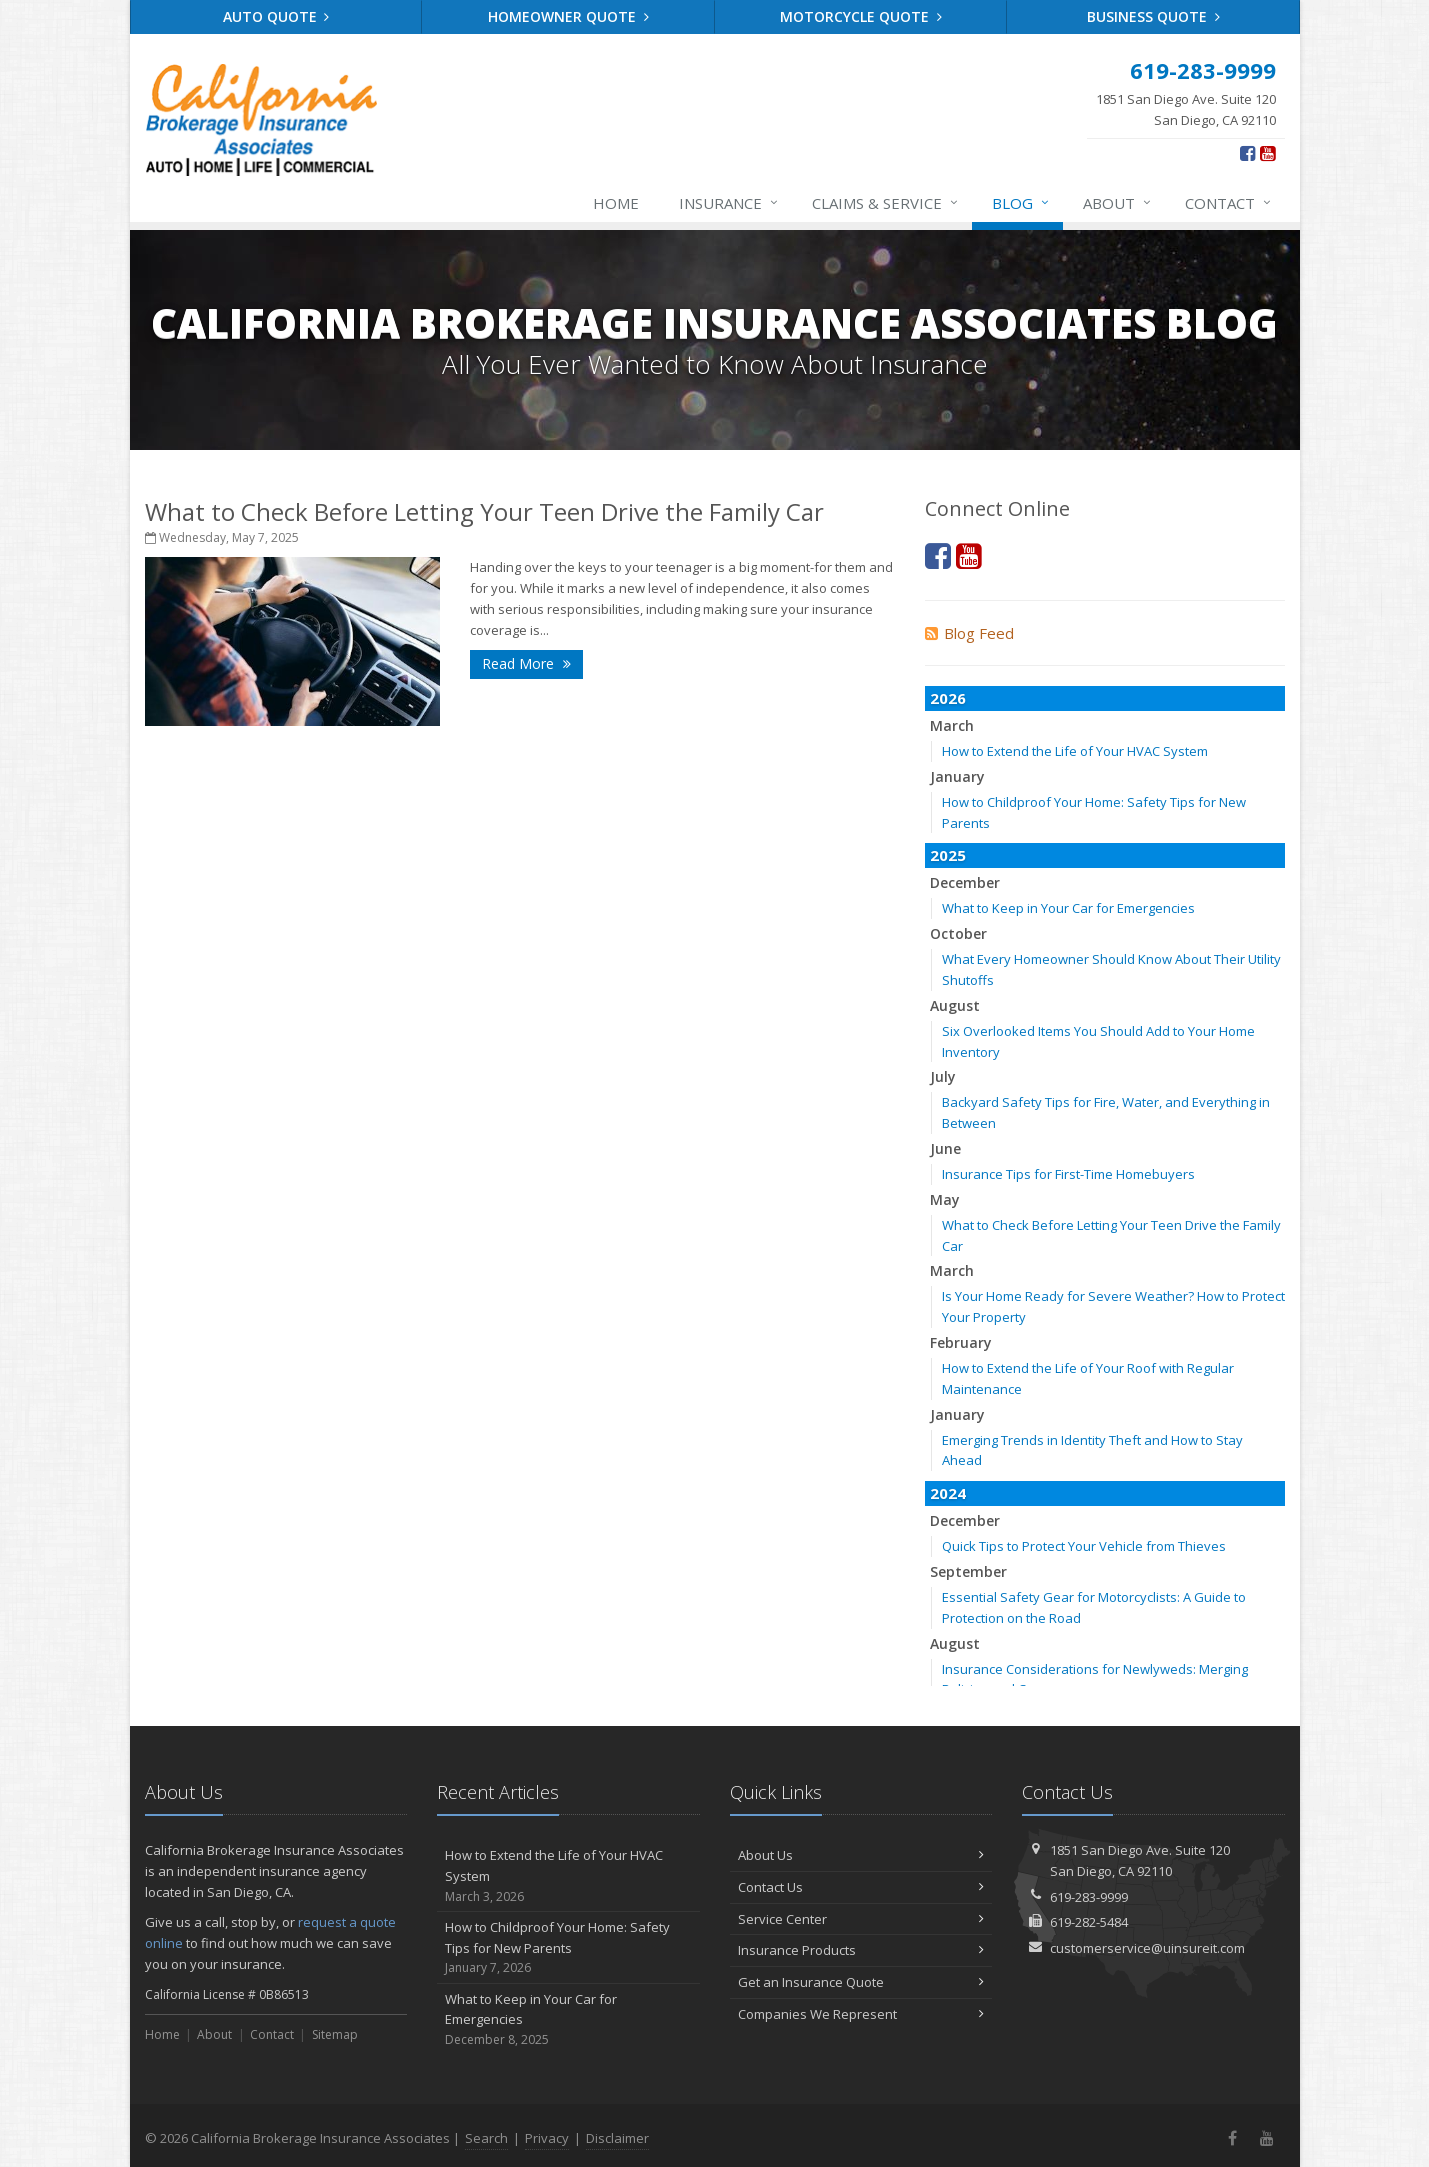 This screenshot has width=1429, height=2167. What do you see at coordinates (965, 882) in the screenshot?
I see `December` at bounding box center [965, 882].